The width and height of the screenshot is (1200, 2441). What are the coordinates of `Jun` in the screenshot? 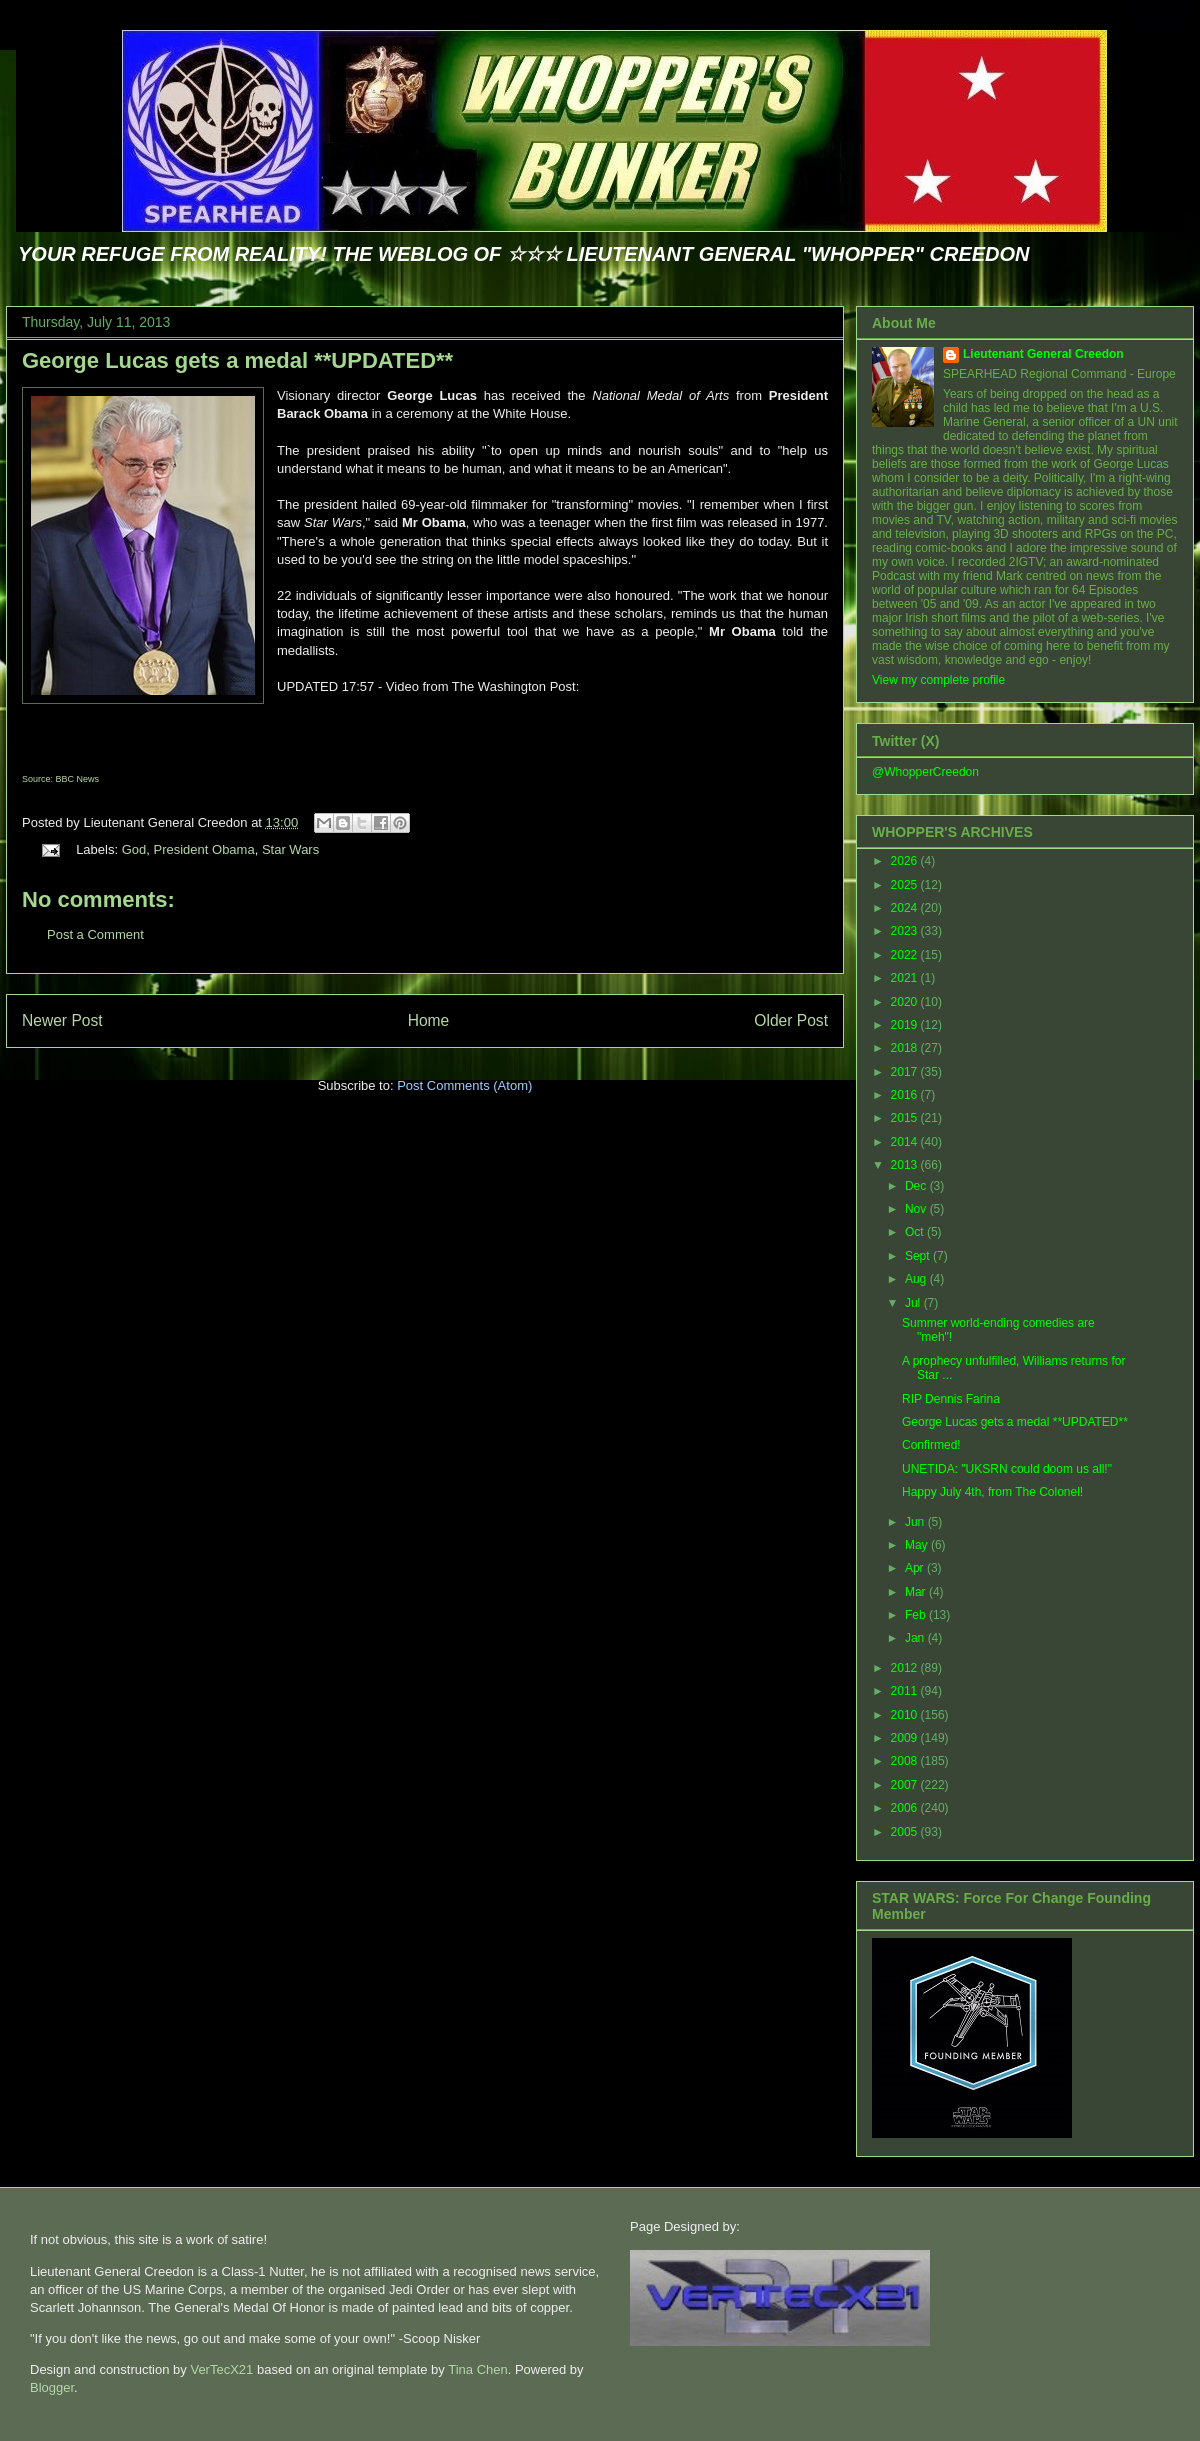 It's located at (916, 1522).